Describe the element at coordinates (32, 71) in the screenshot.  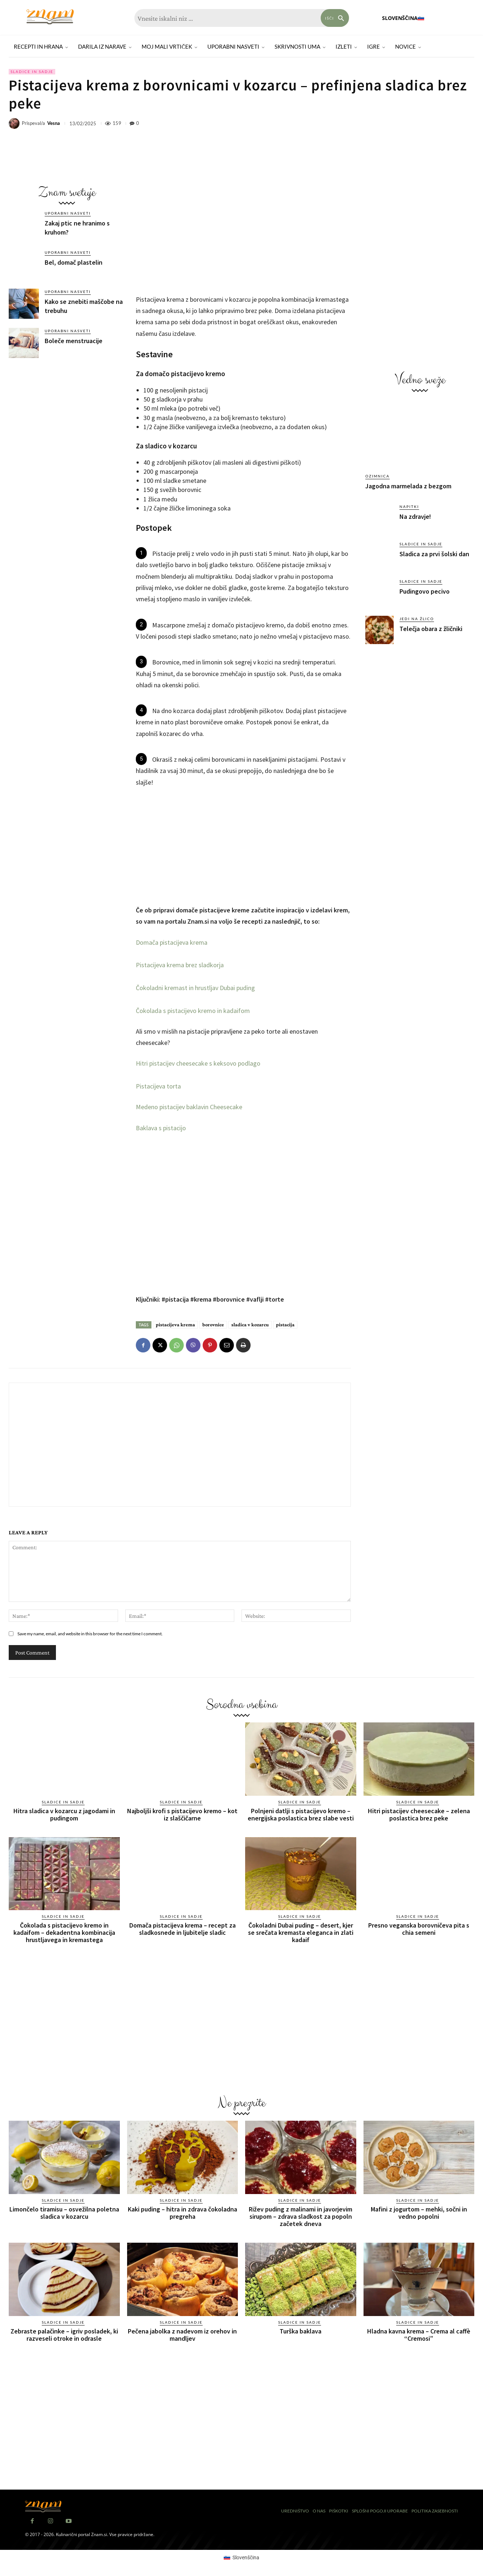
I see `Sladice in sadje` at that location.